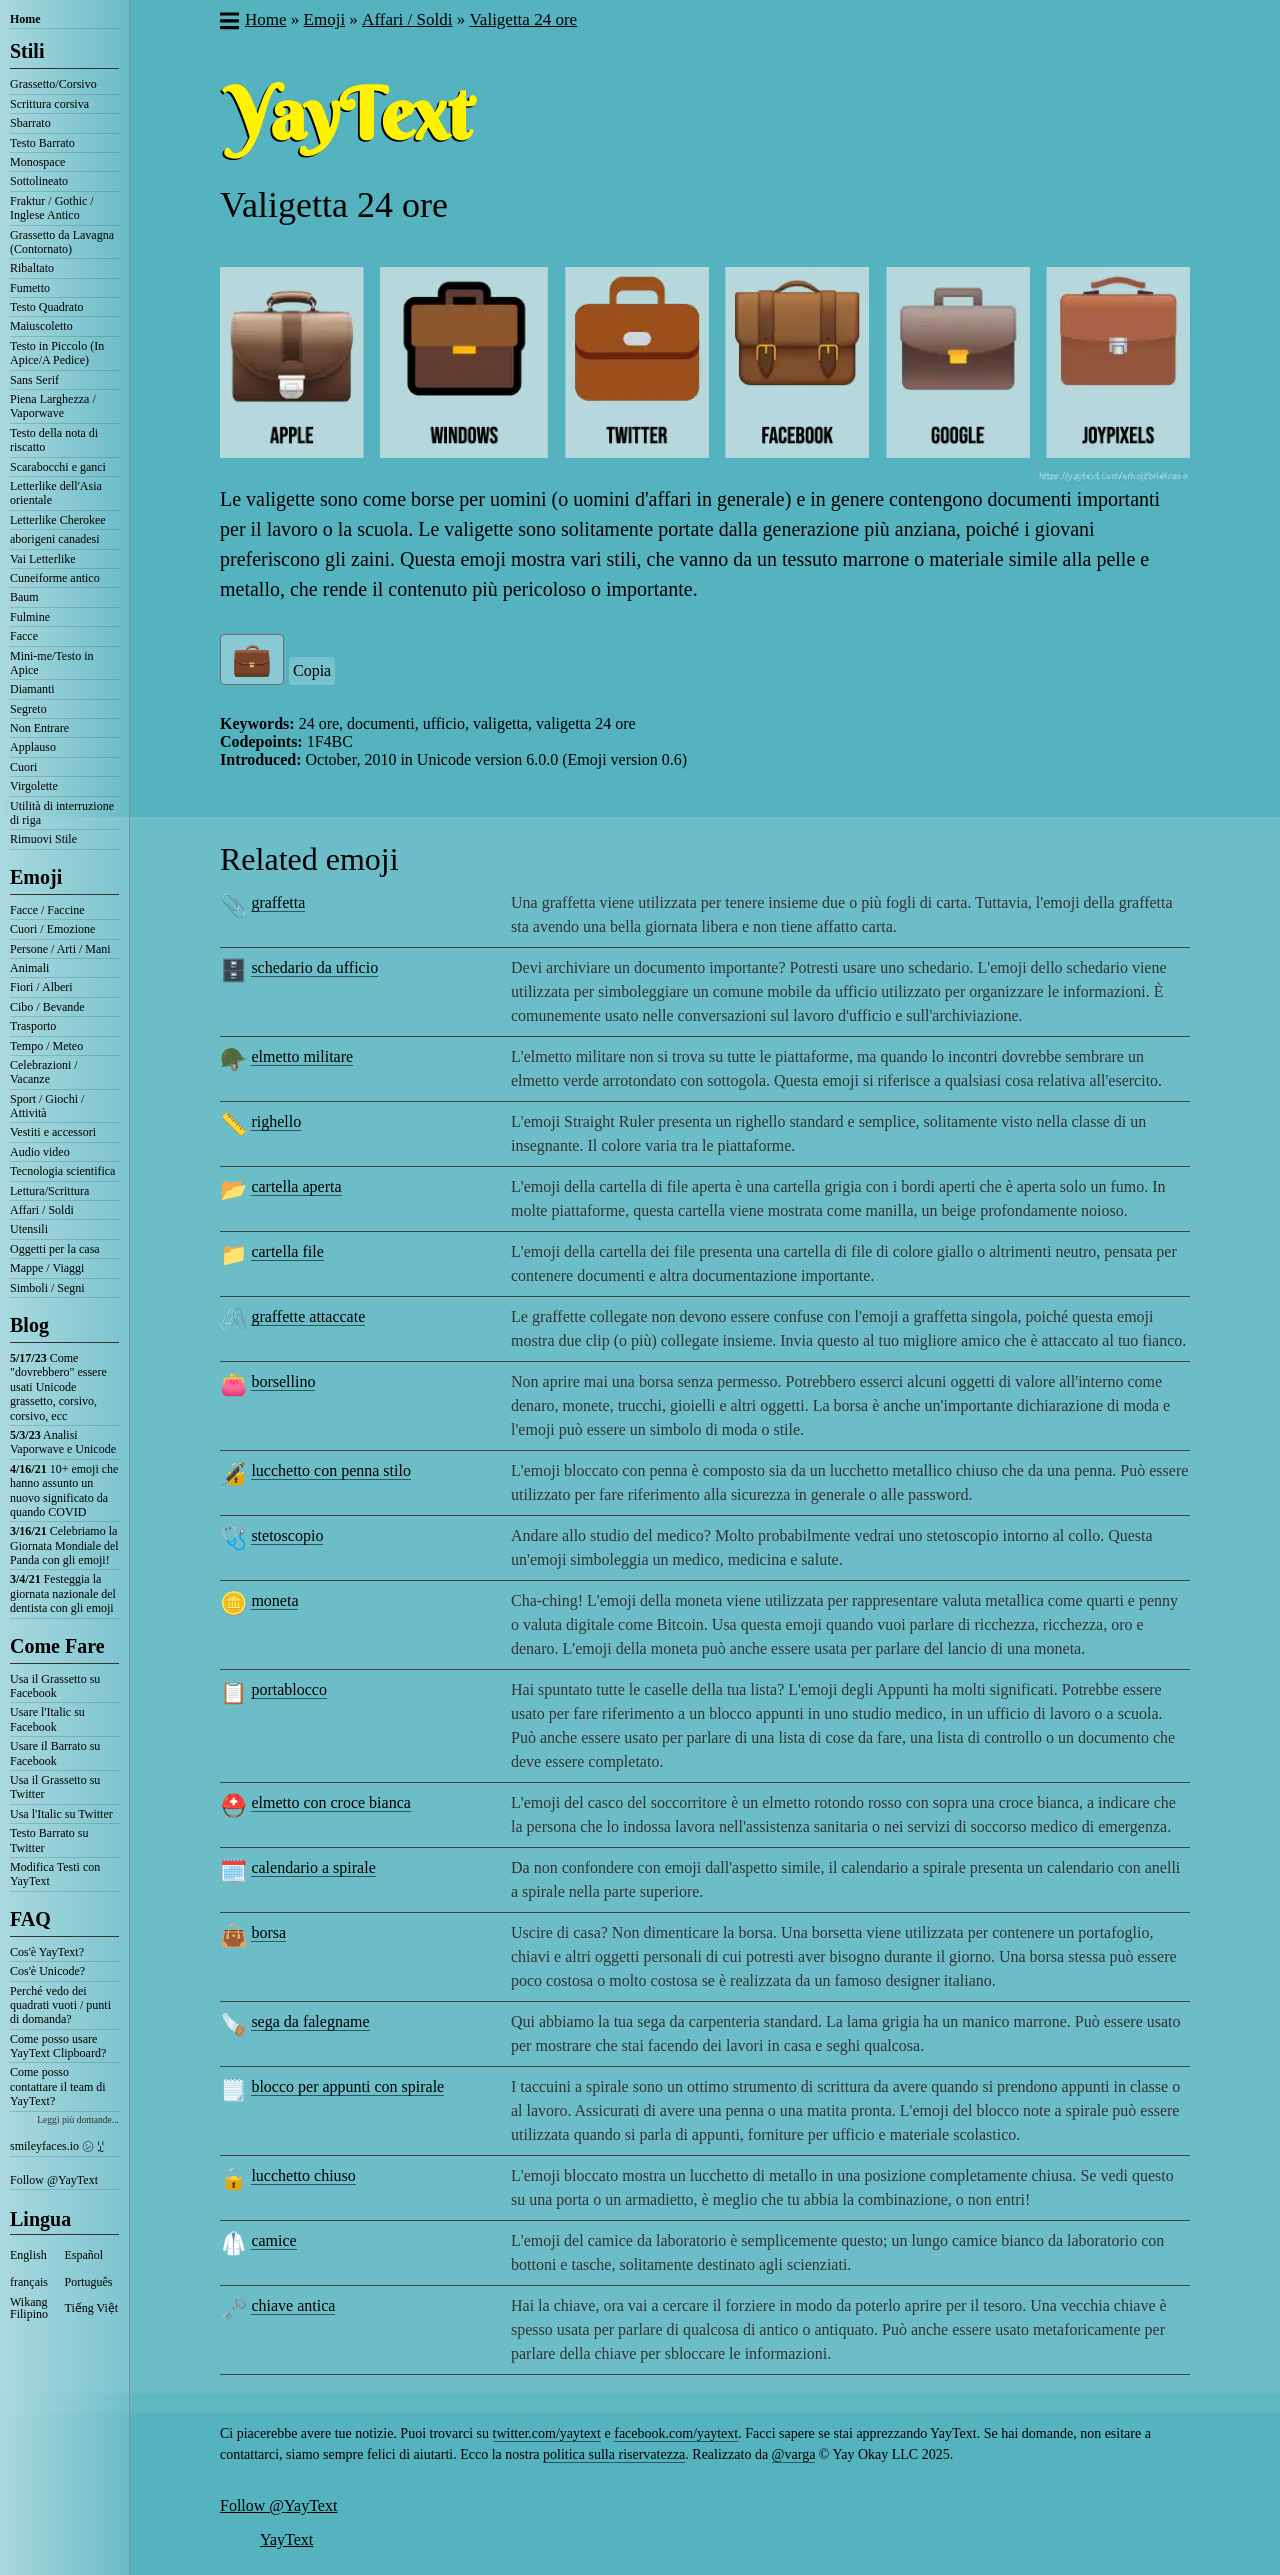  Describe the element at coordinates (61, 1814) in the screenshot. I see `Usa l'Italic su Twitter` at that location.